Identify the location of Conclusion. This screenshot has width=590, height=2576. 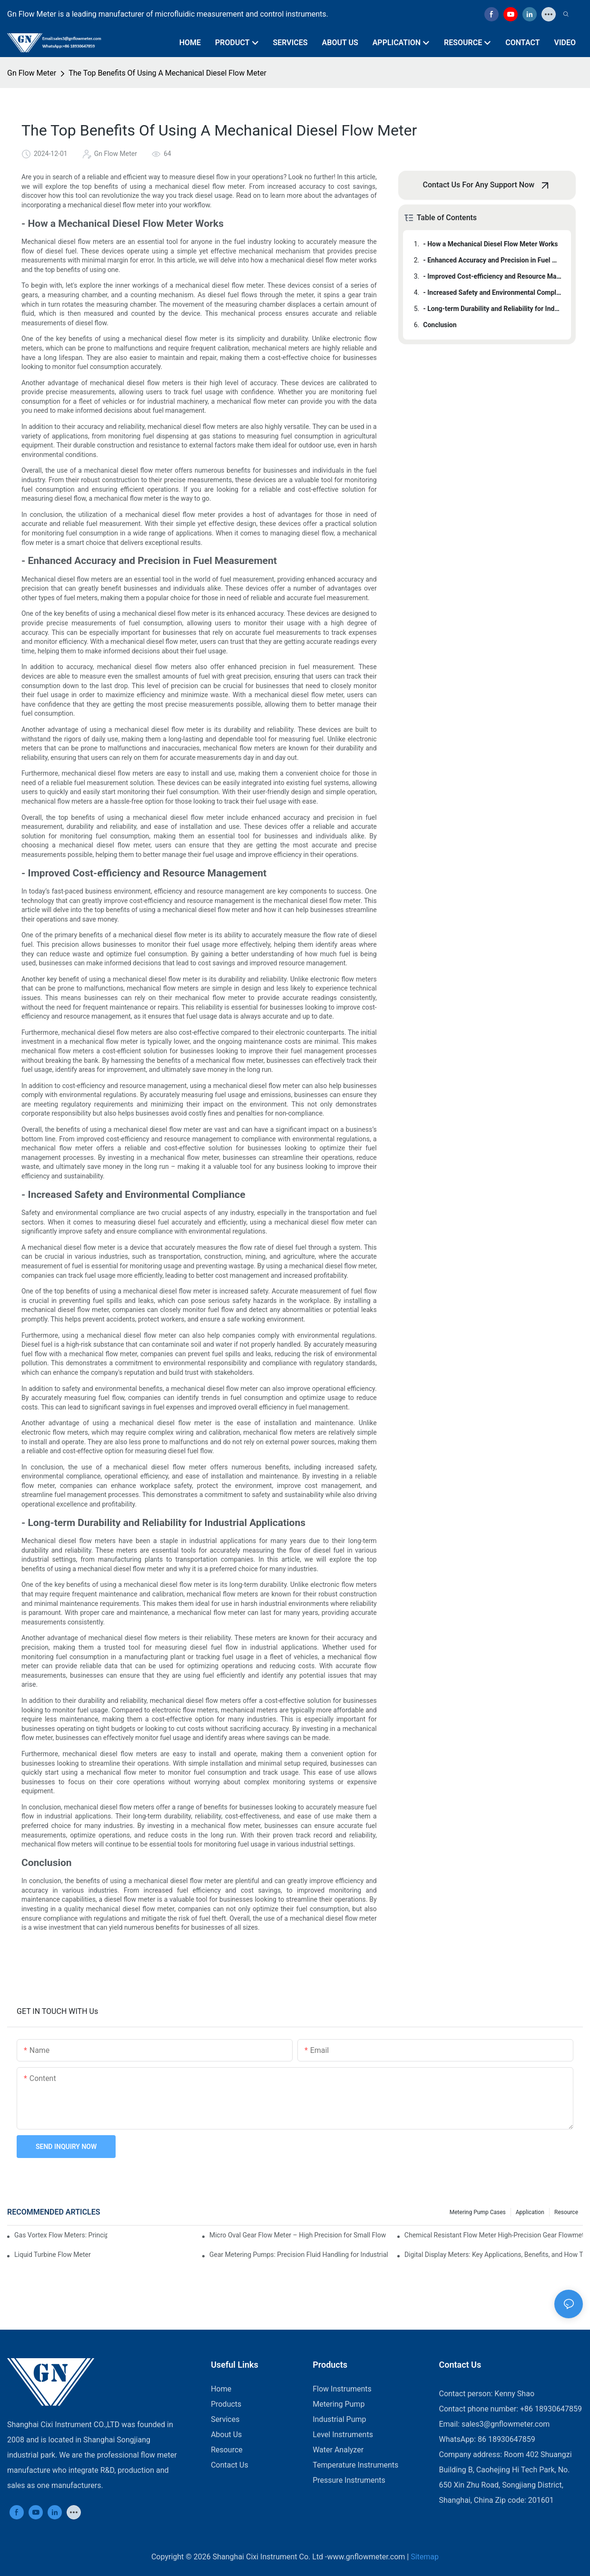
(439, 325).